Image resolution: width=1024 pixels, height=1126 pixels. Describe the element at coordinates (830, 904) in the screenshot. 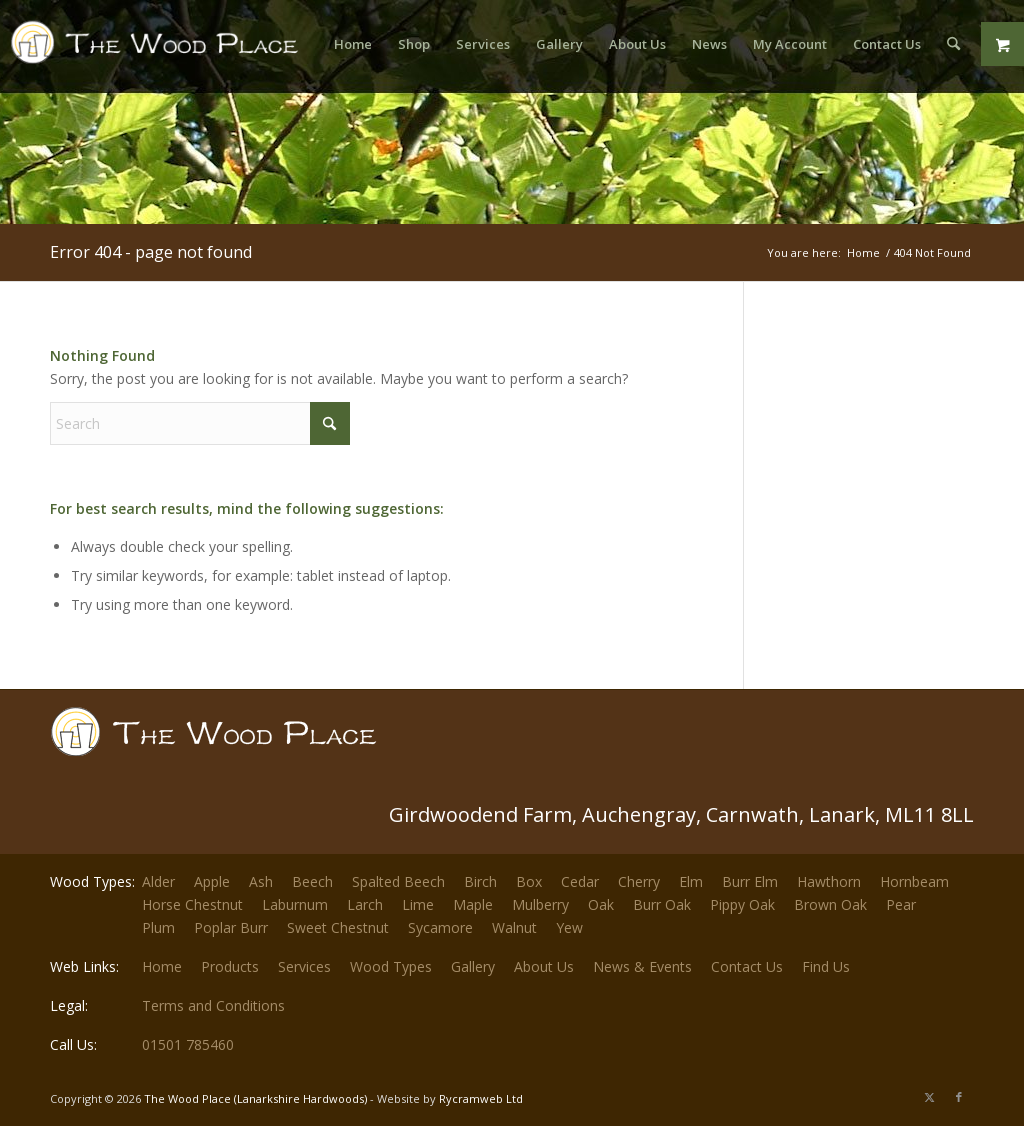

I see `Brown Oak` at that location.